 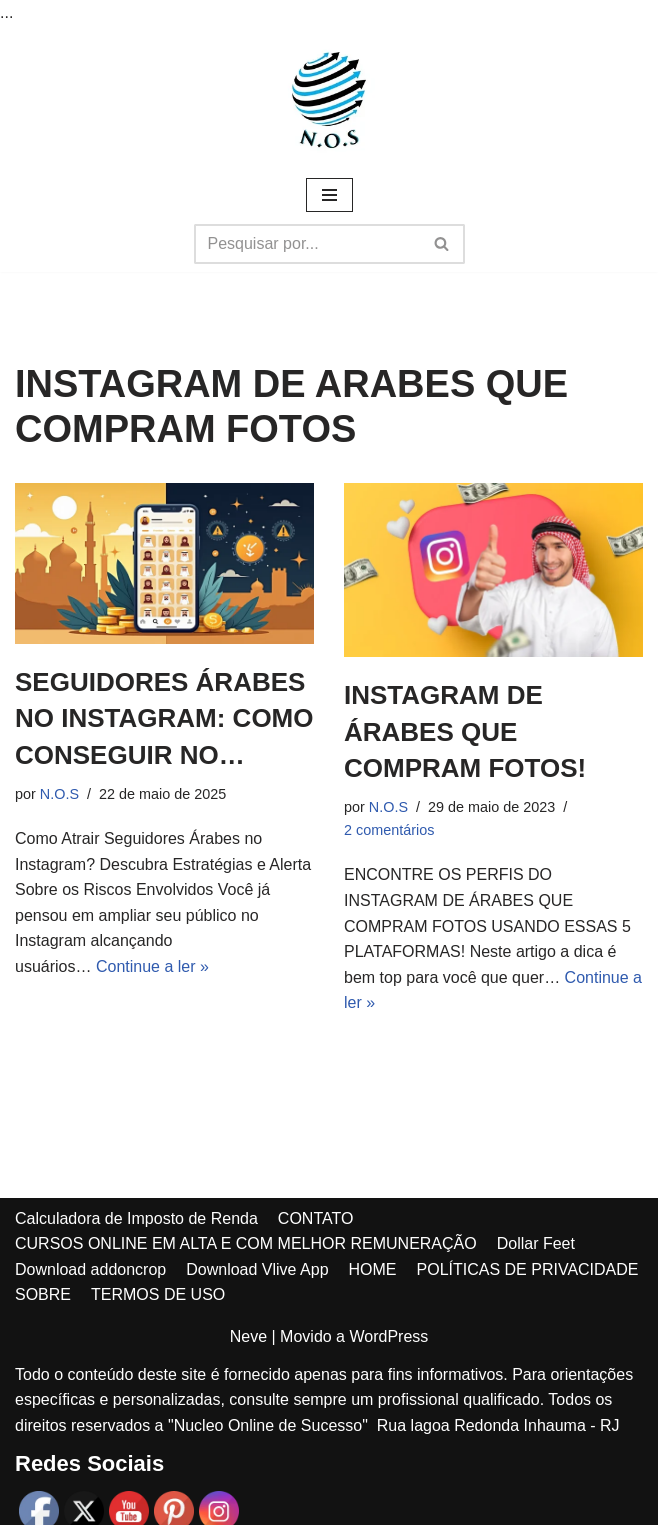 I want to click on HOME, so click(x=373, y=1269).